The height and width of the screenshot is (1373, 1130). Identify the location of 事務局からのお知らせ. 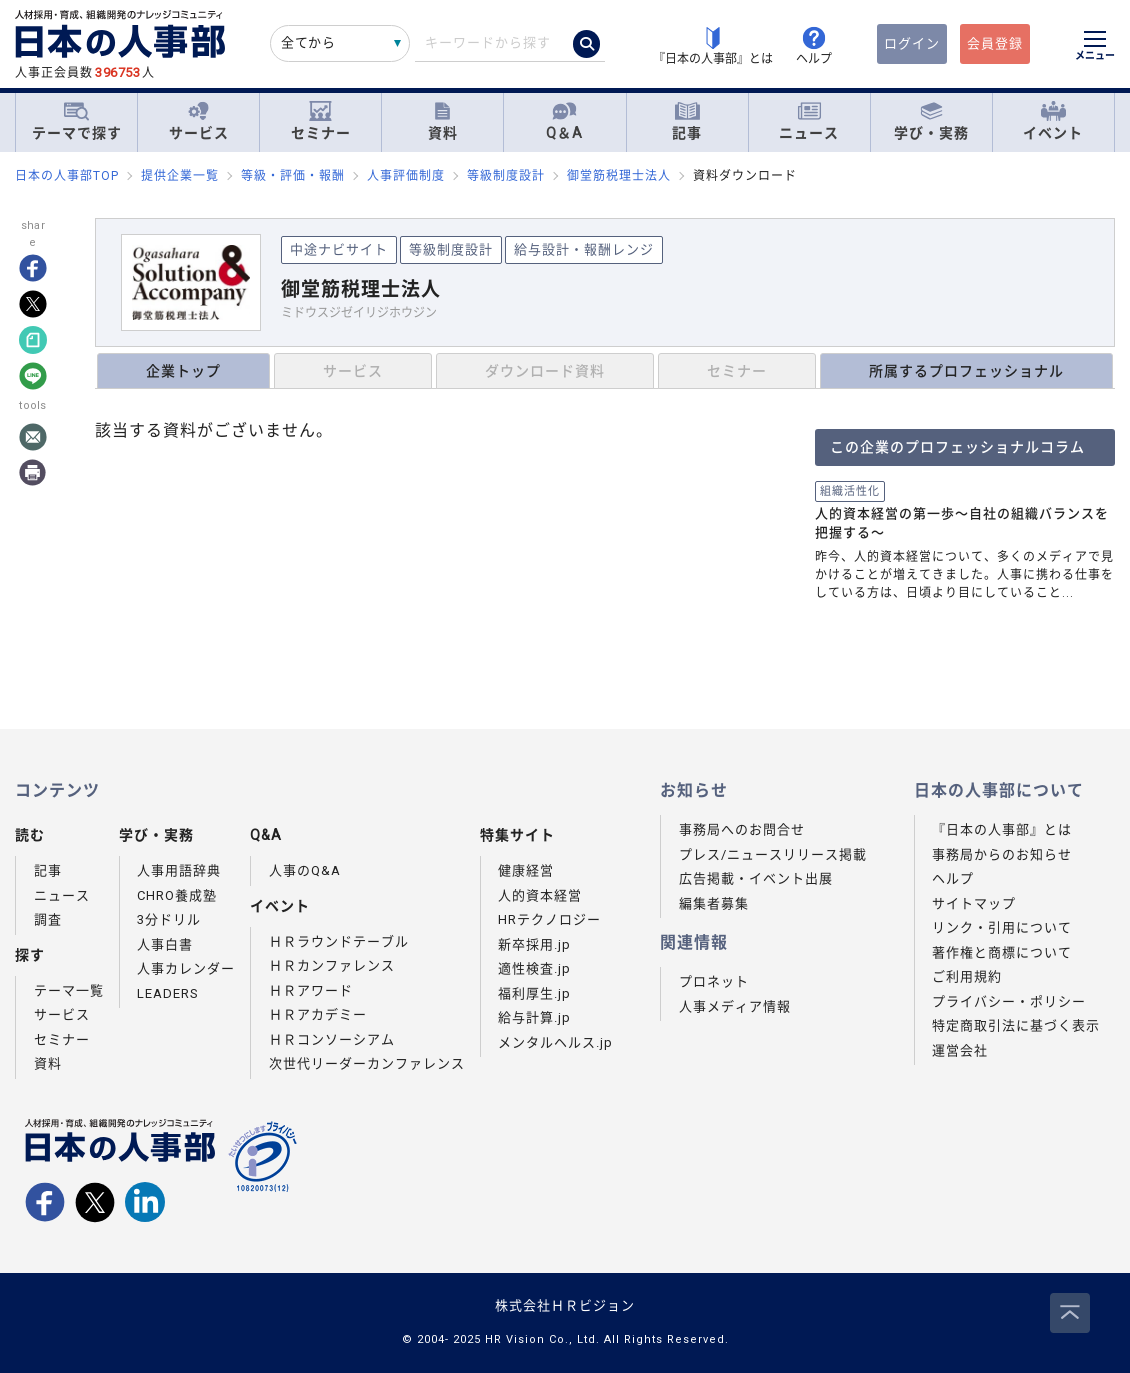
(1002, 854).